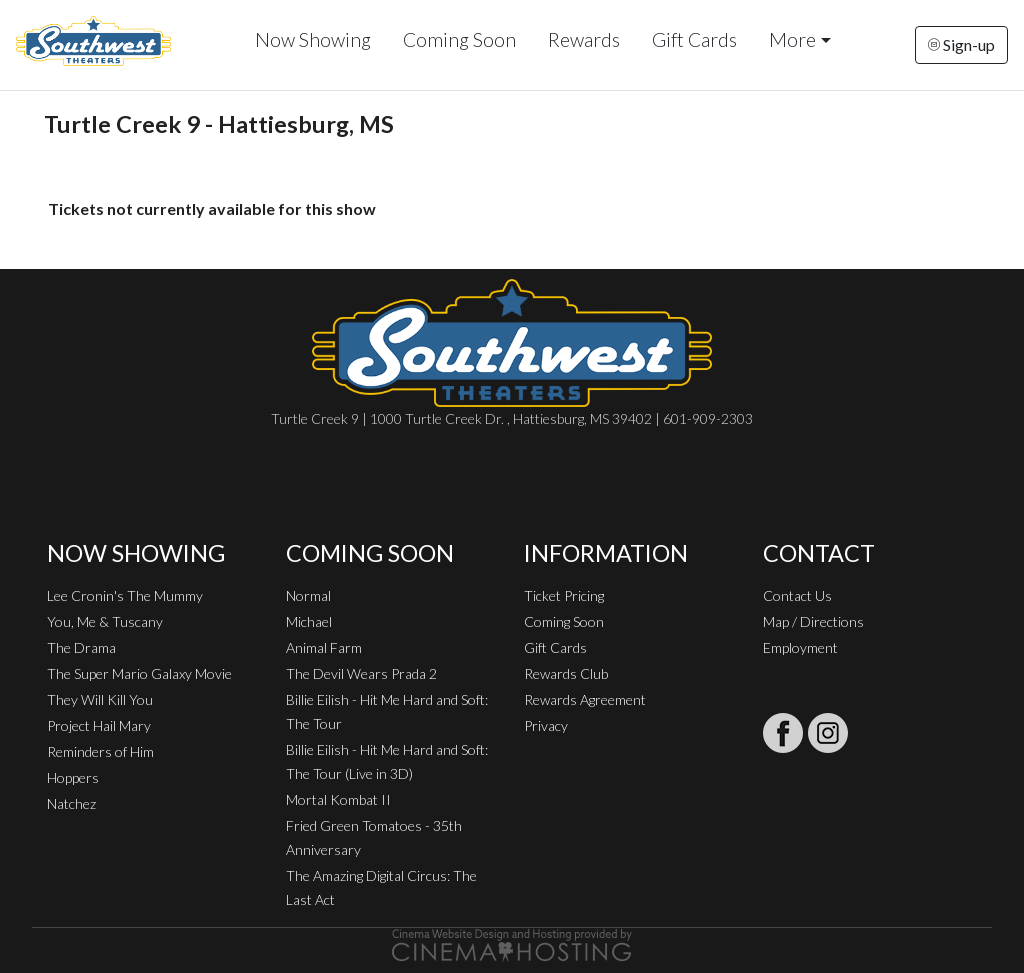  Describe the element at coordinates (99, 725) in the screenshot. I see `Project Hail Mary` at that location.